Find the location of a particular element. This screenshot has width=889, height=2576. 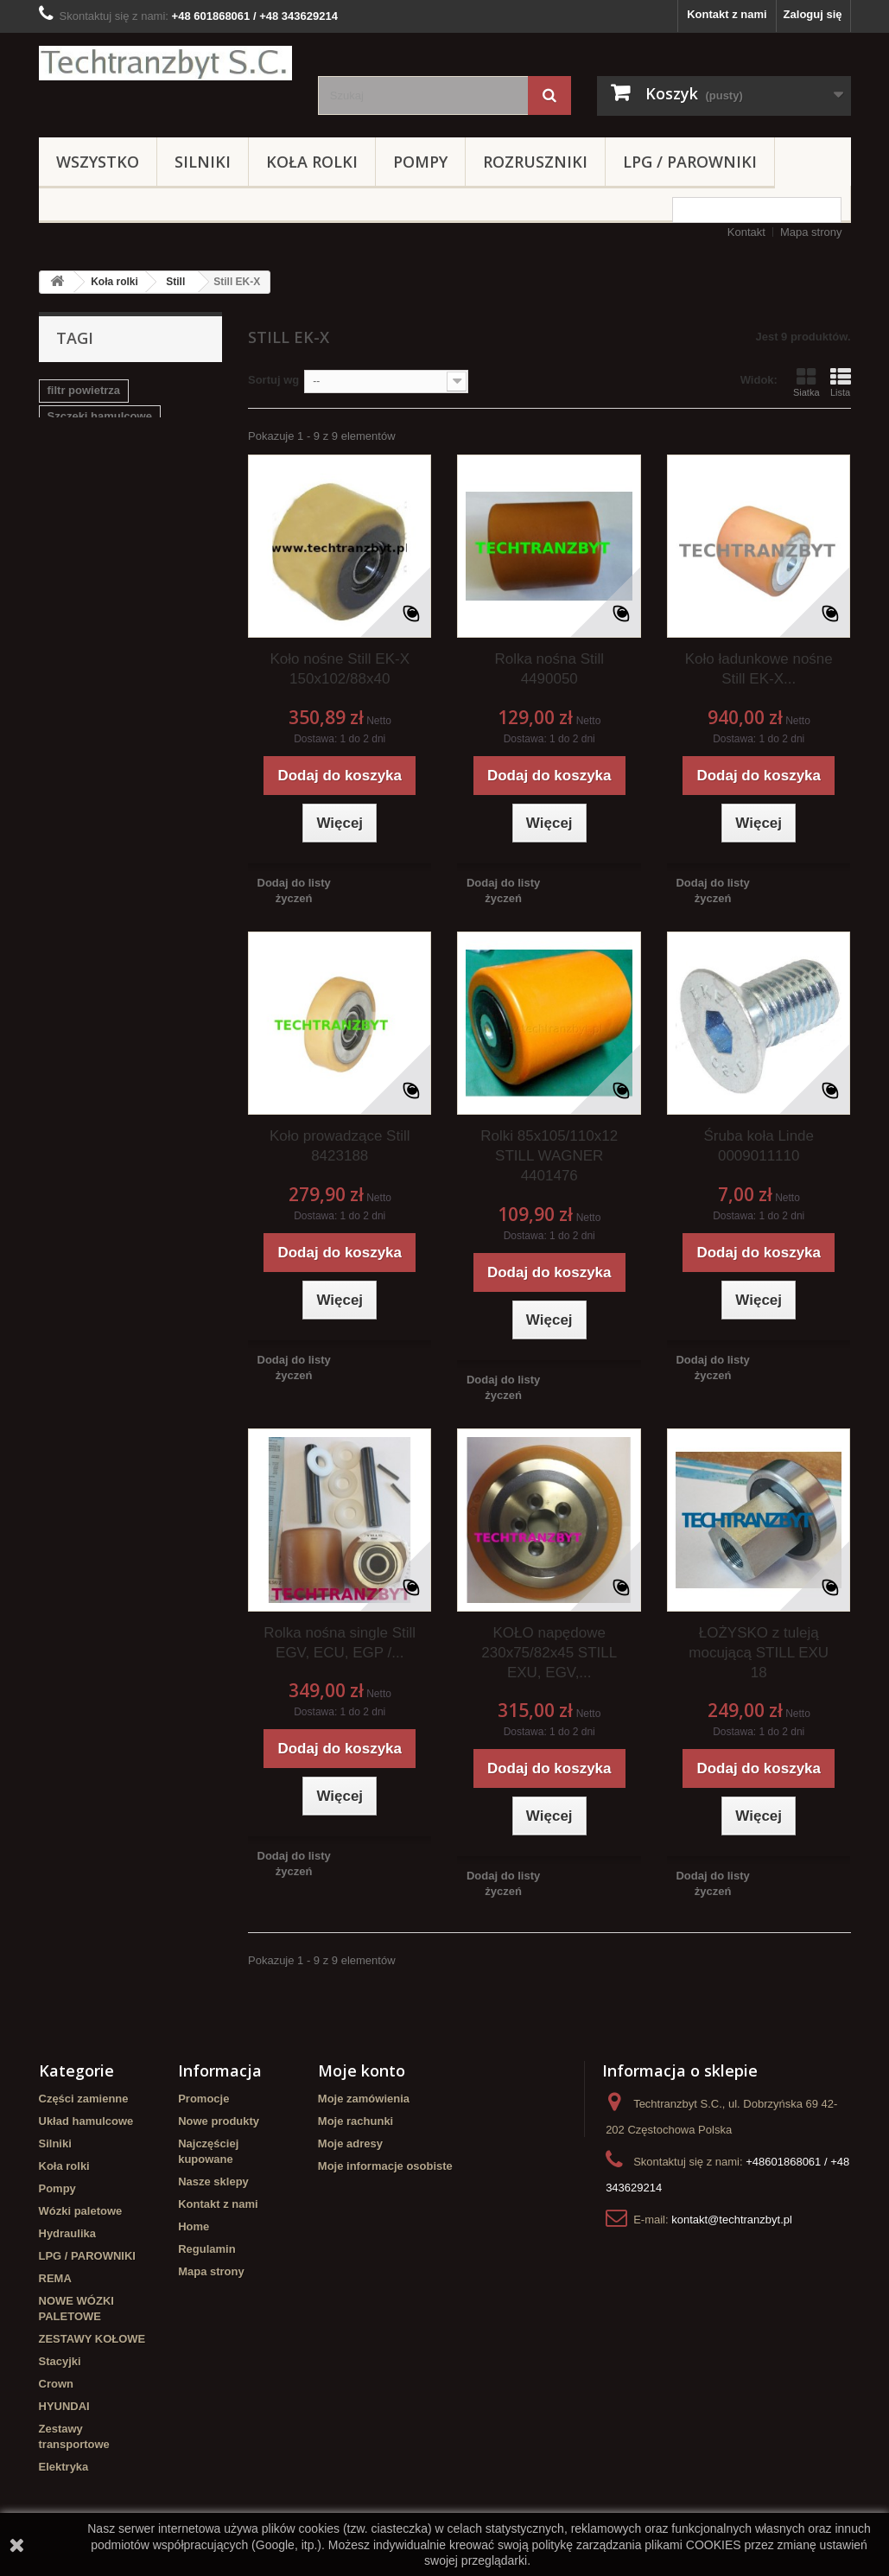

Nasze sklepy is located at coordinates (213, 2181).